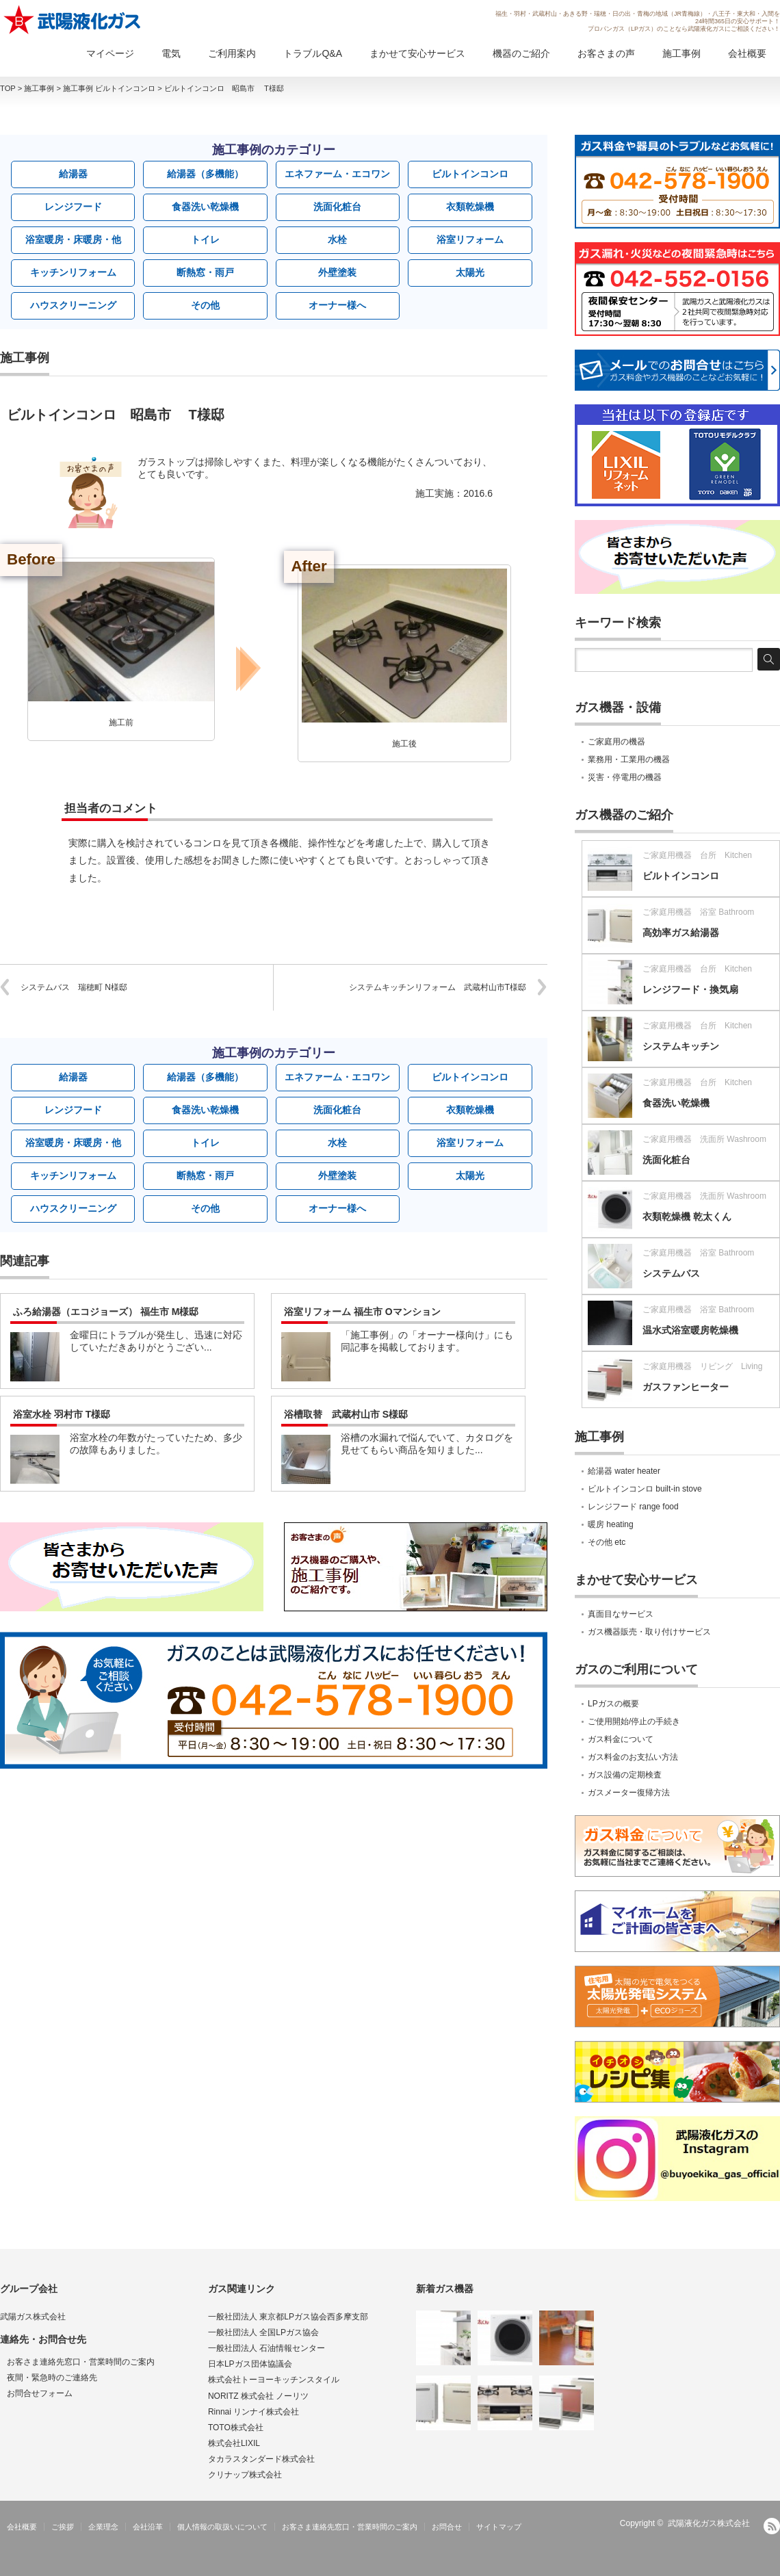 The height and width of the screenshot is (2576, 780). What do you see at coordinates (73, 272) in the screenshot?
I see `キッチンリフォーム` at bounding box center [73, 272].